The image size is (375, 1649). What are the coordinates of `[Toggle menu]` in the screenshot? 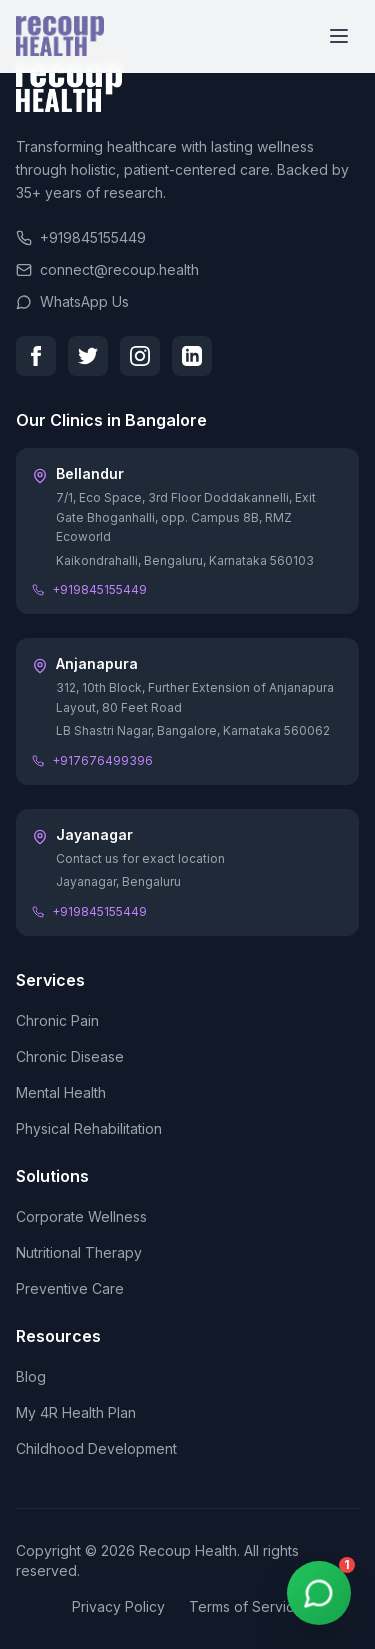 It's located at (339, 36).